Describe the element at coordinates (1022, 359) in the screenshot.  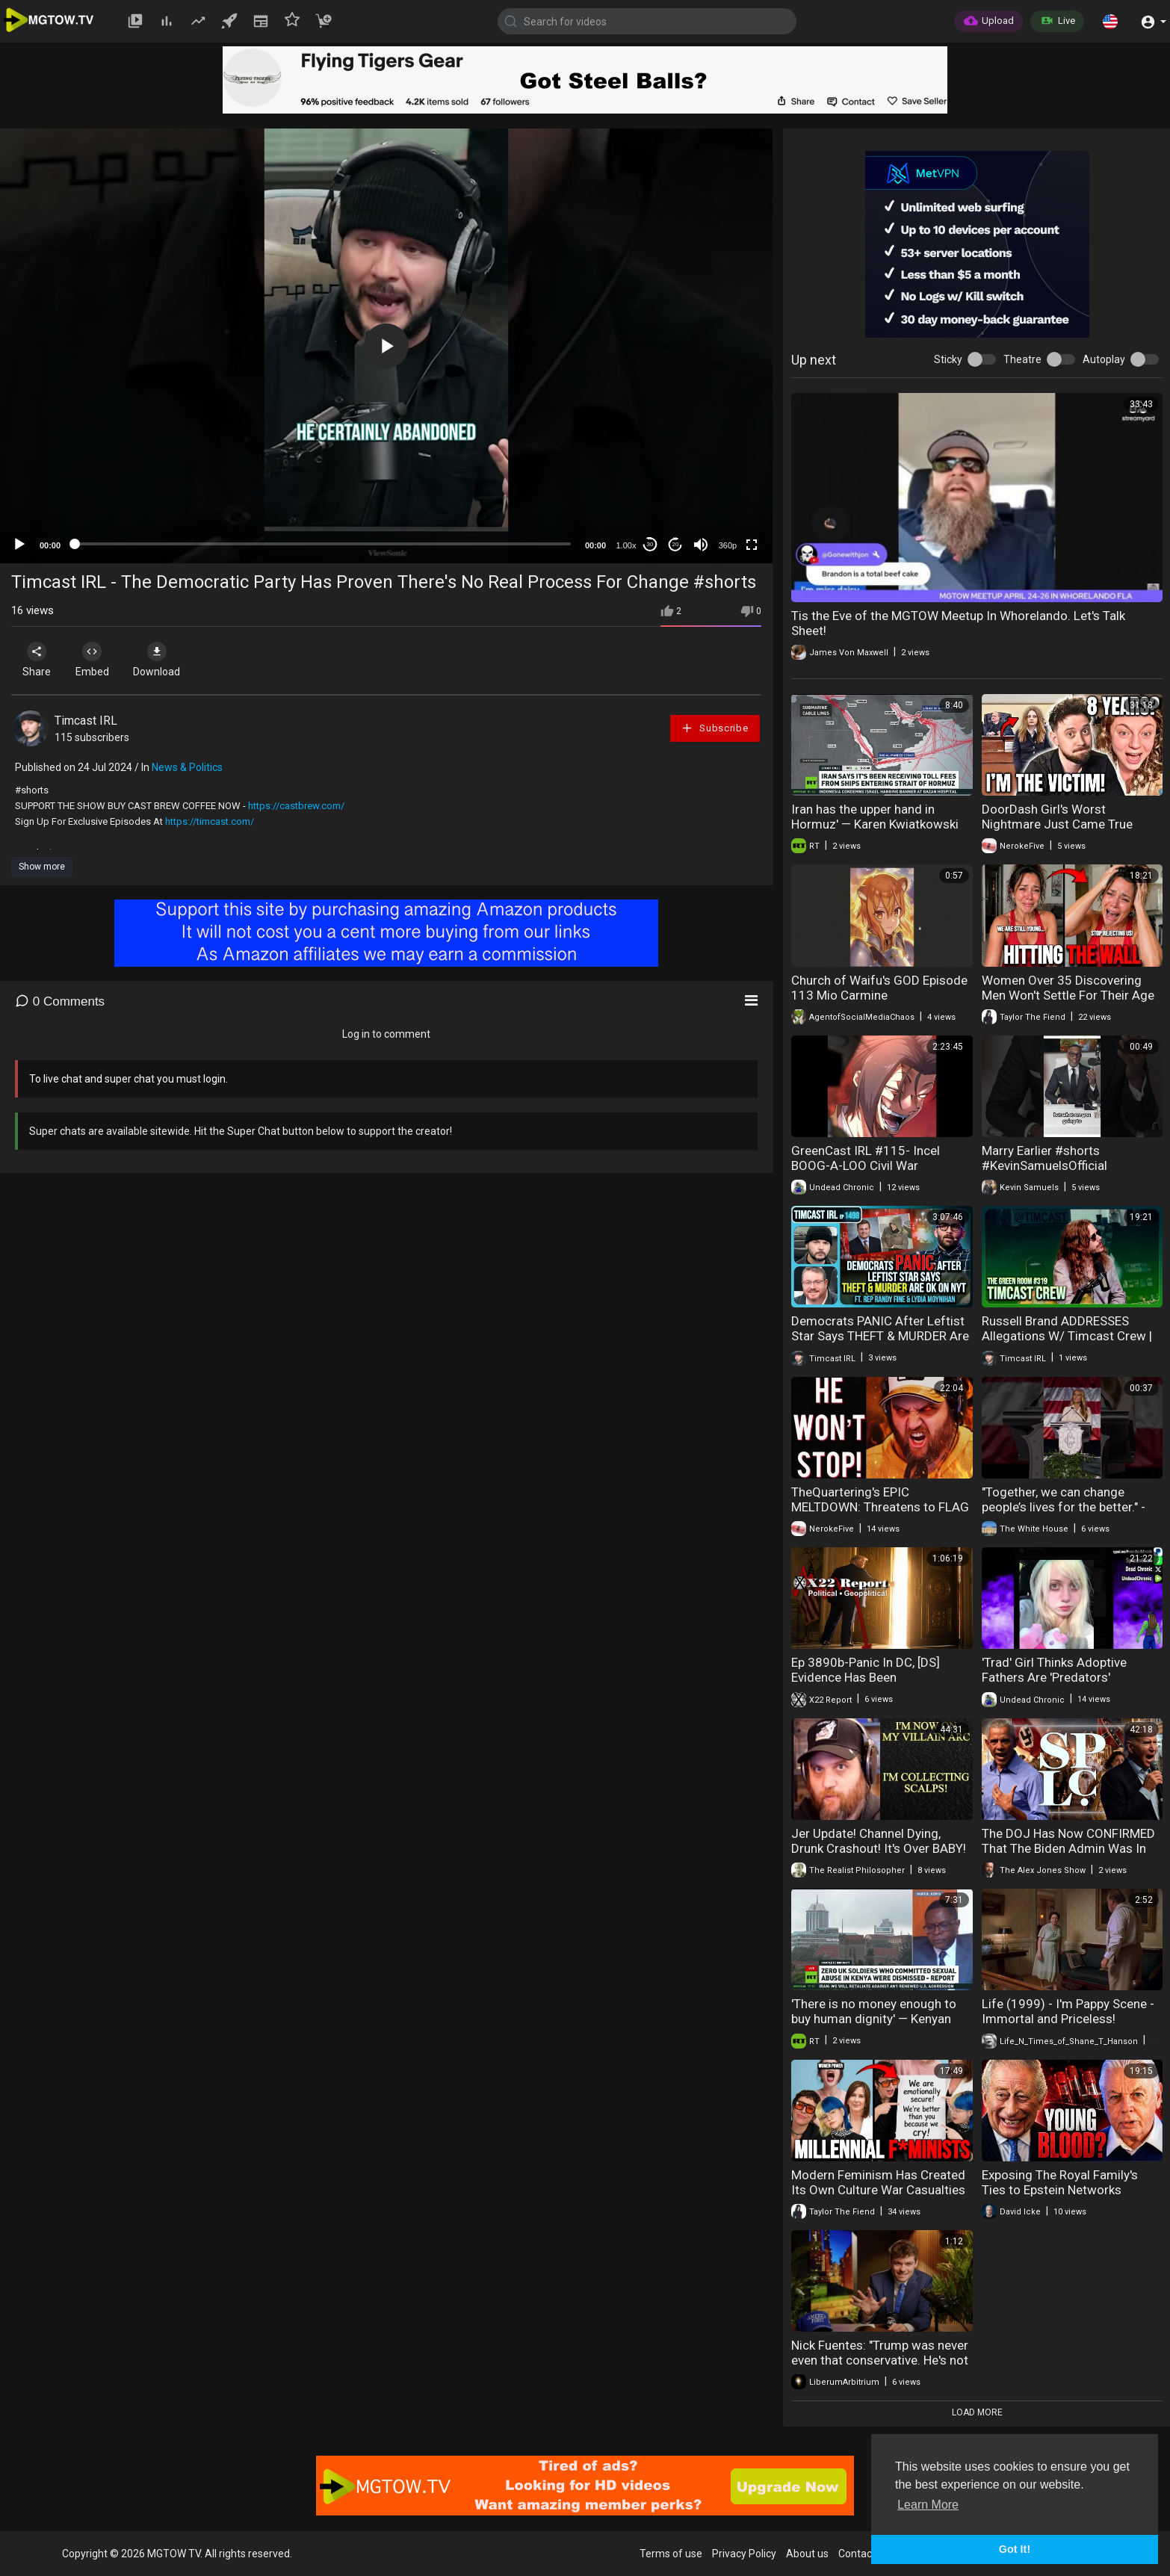
I see `Theatre` at that location.